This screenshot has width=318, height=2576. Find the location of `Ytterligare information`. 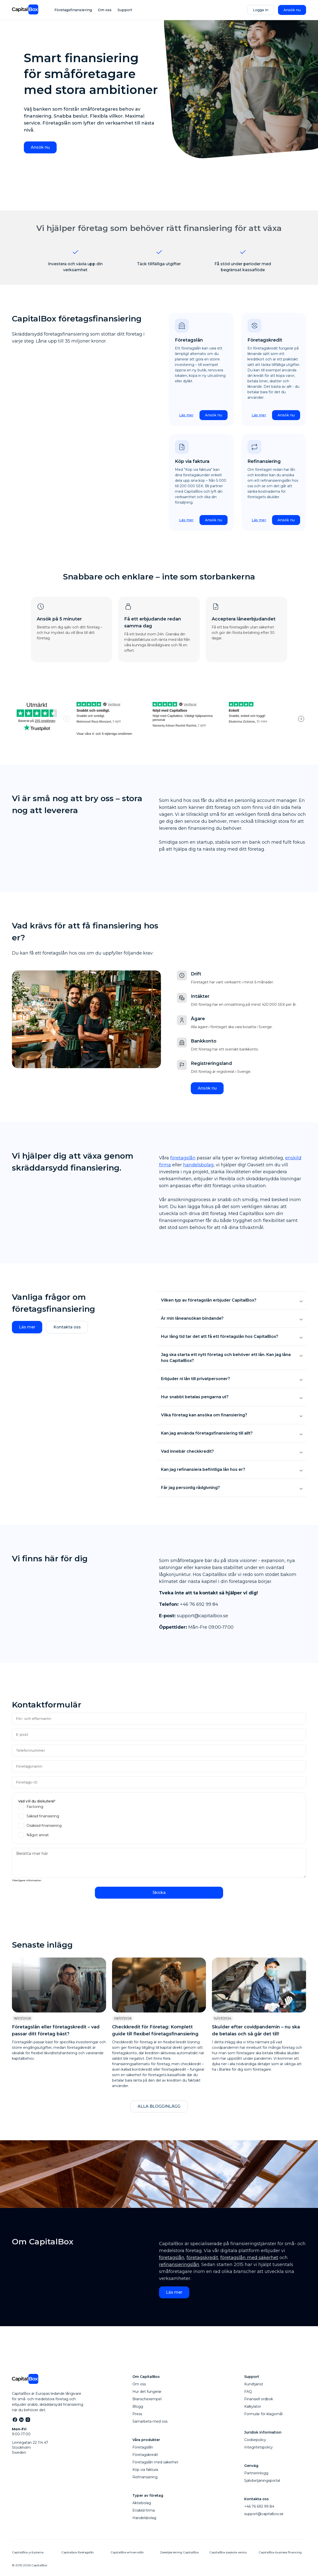

Ytterligare information is located at coordinates (26, 1880).